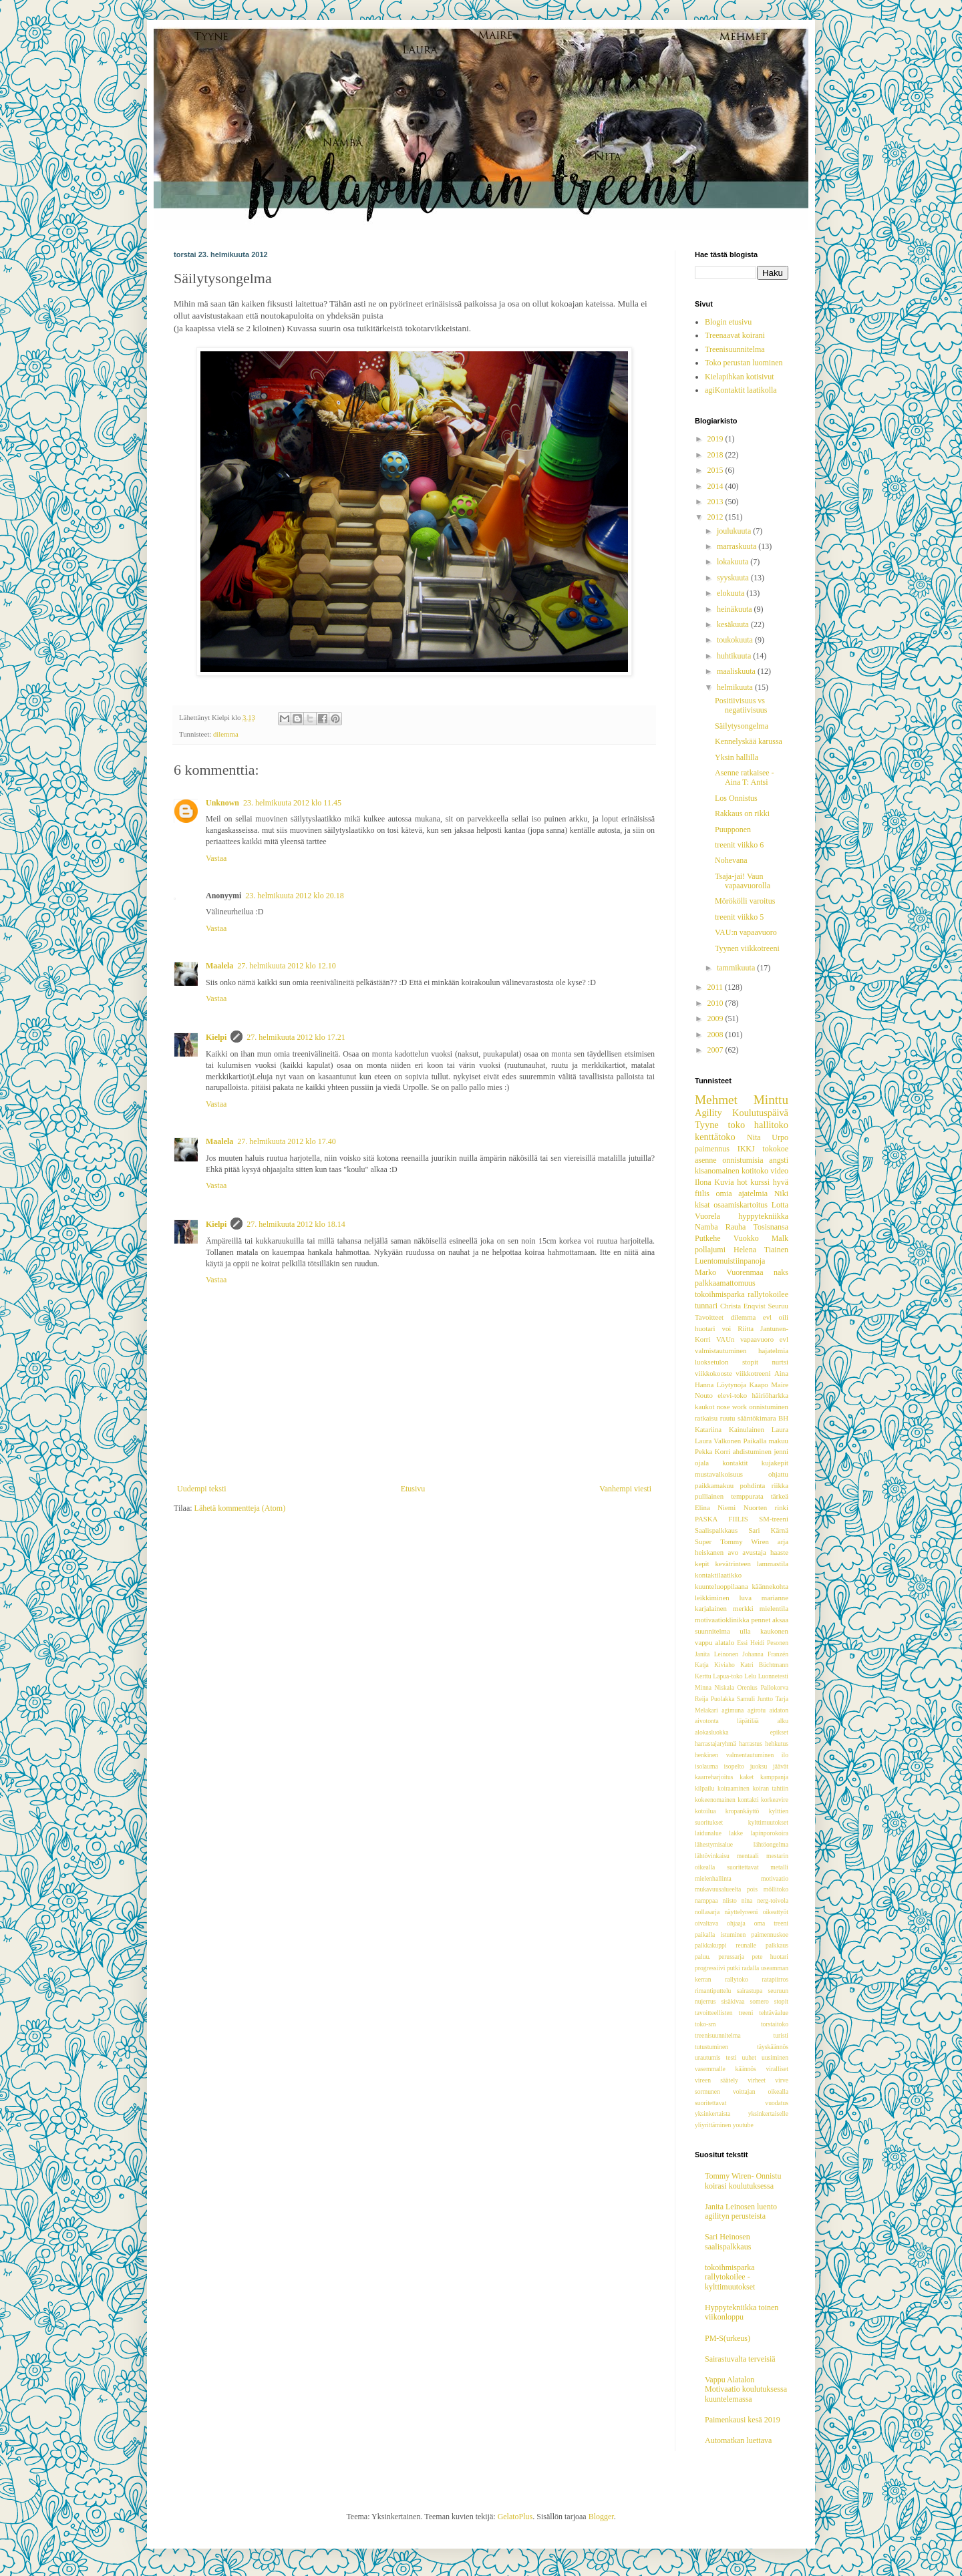 This screenshot has width=962, height=2576. What do you see at coordinates (286, 965) in the screenshot?
I see `27. helmikuuta 2012 klo 12.10` at bounding box center [286, 965].